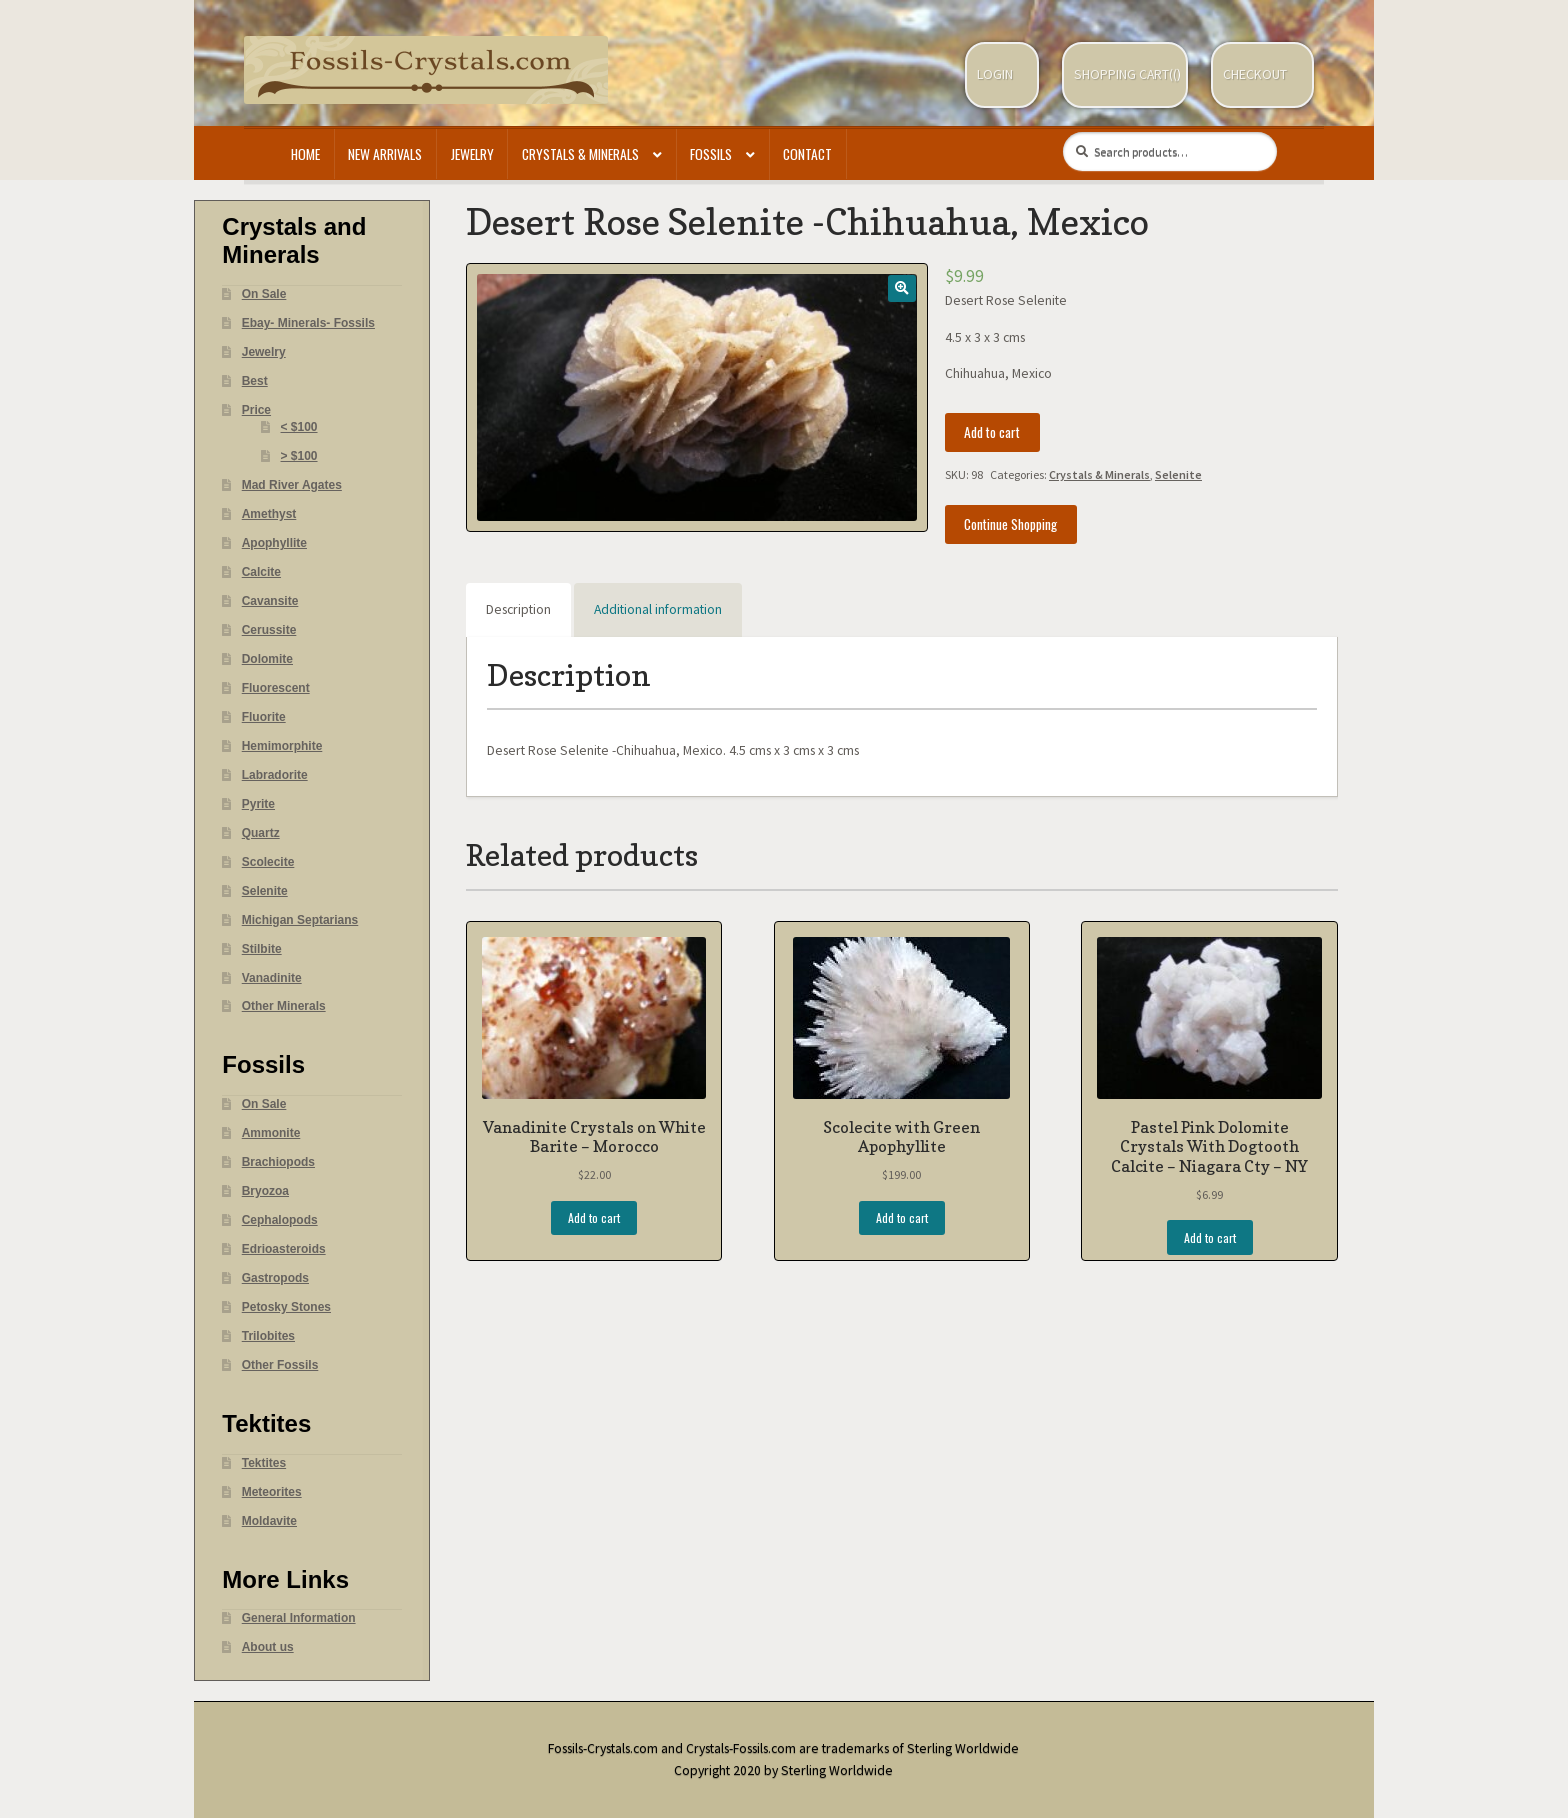 This screenshot has height=1818, width=1568. I want to click on Meteorites, so click(272, 1492).